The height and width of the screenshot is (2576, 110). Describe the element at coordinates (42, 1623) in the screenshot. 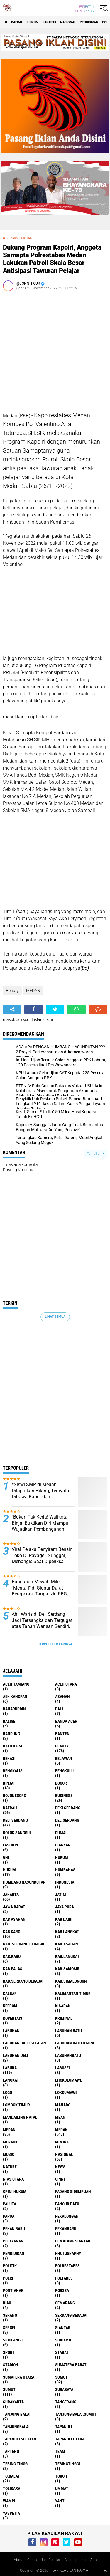

I see `Ahli Waris di Deli Serdang Jadi Tersangka dan Tergugat atas Tanah Warisan Sendiri, Keluarga Minta Keadilan` at that location.